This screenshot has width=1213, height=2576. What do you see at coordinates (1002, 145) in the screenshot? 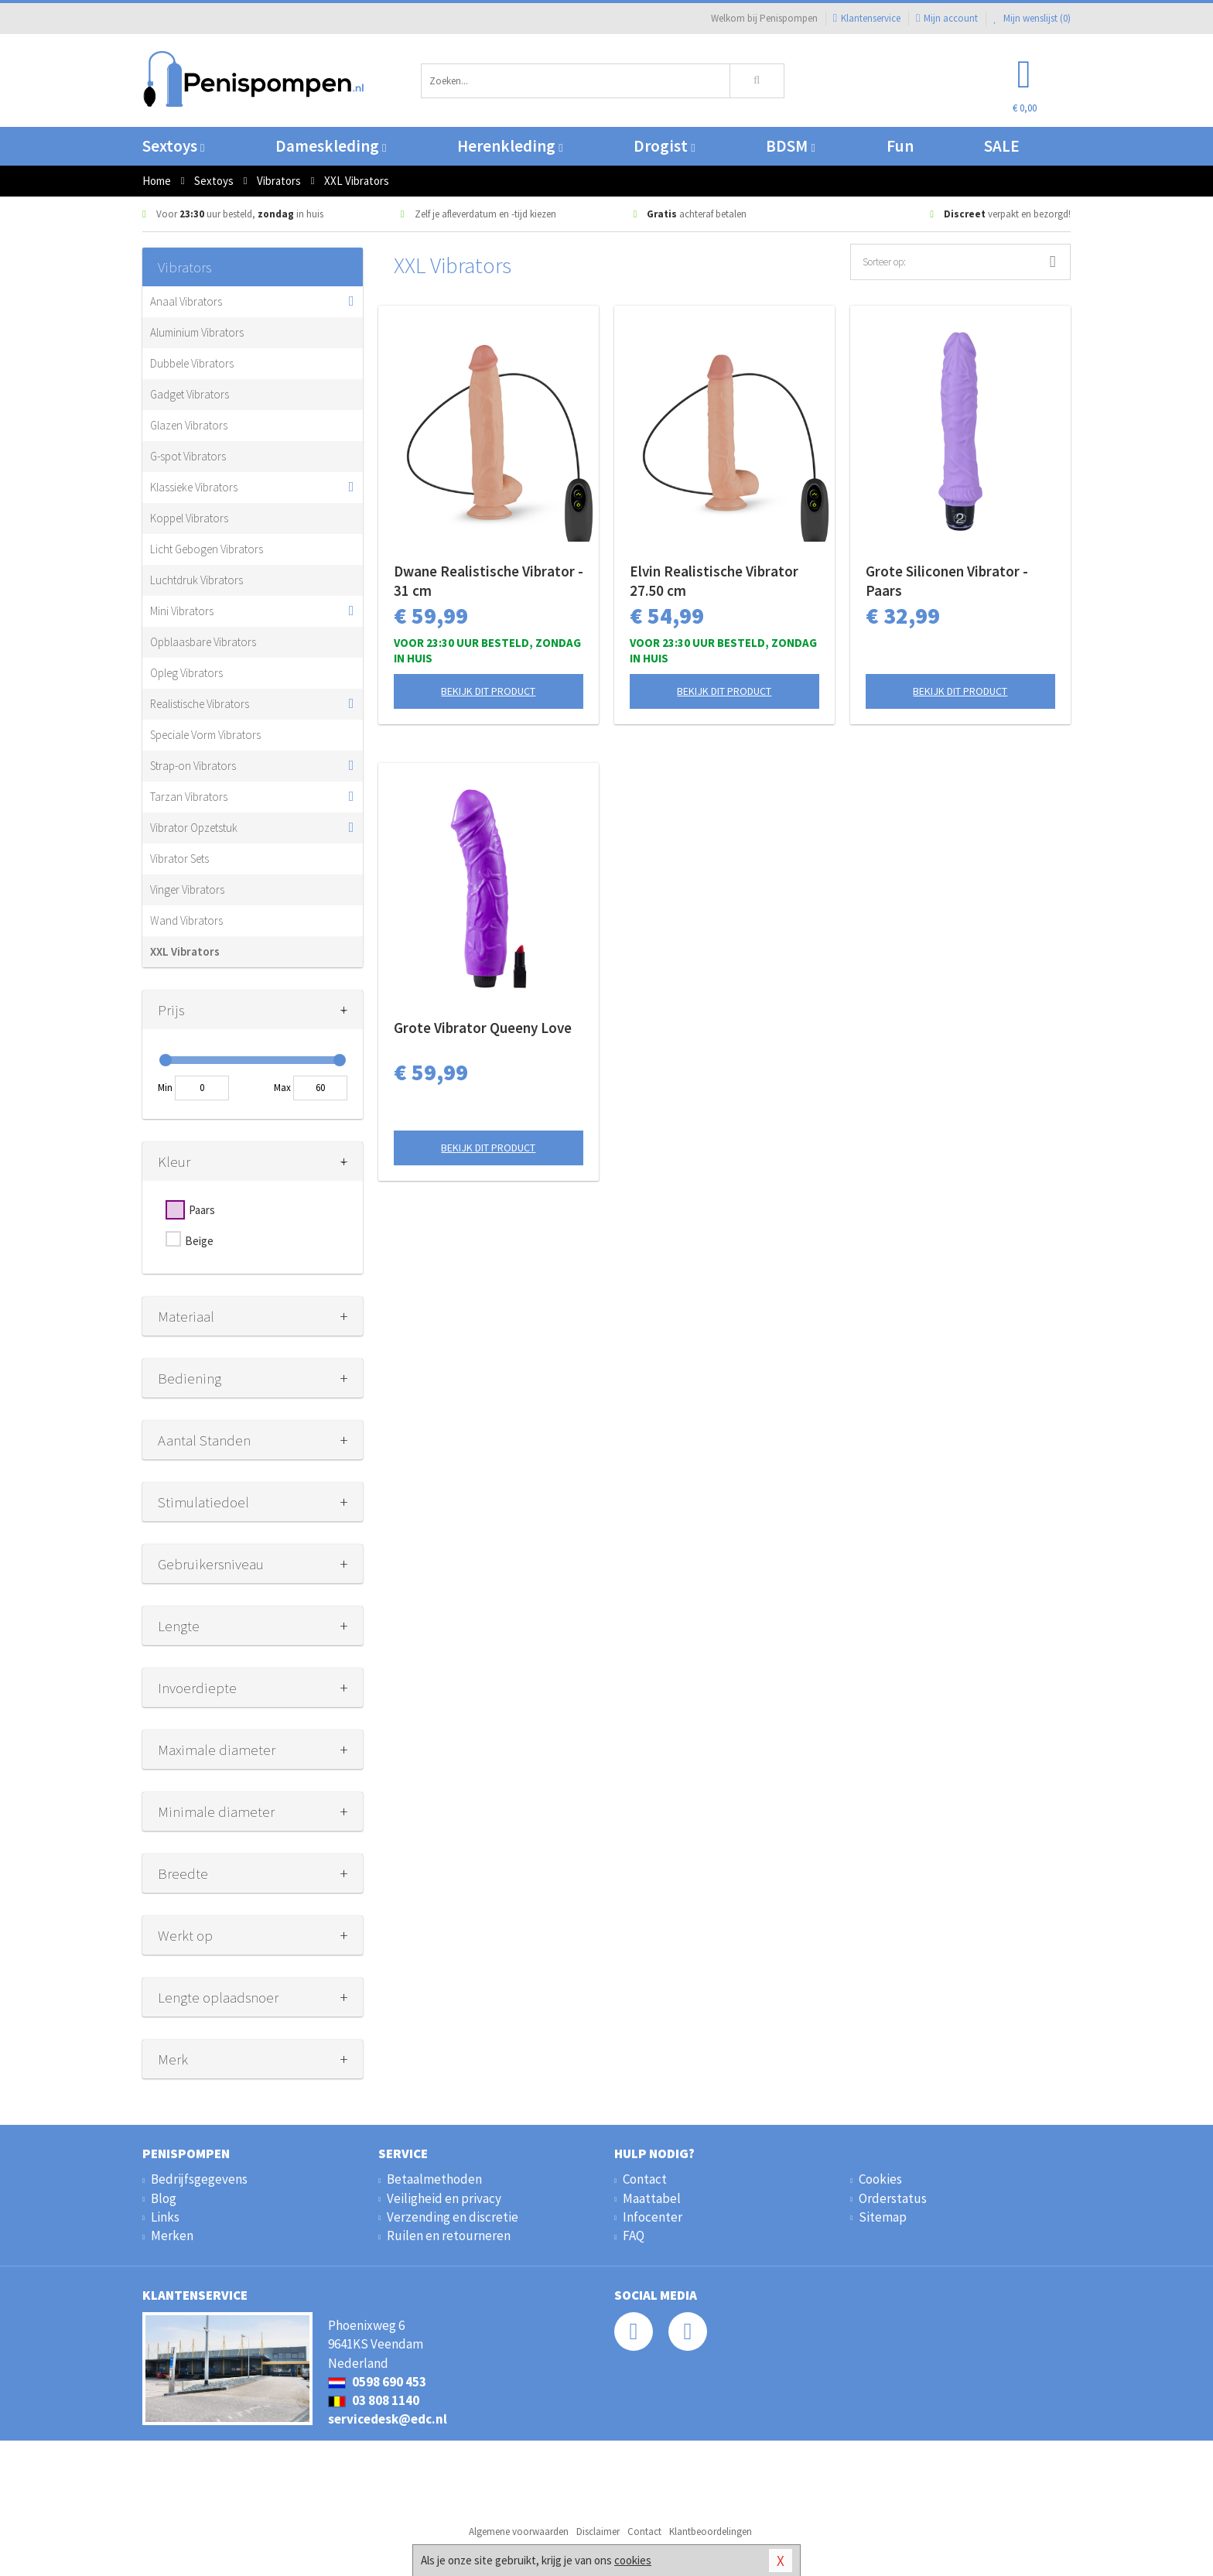
I see `SALE` at bounding box center [1002, 145].